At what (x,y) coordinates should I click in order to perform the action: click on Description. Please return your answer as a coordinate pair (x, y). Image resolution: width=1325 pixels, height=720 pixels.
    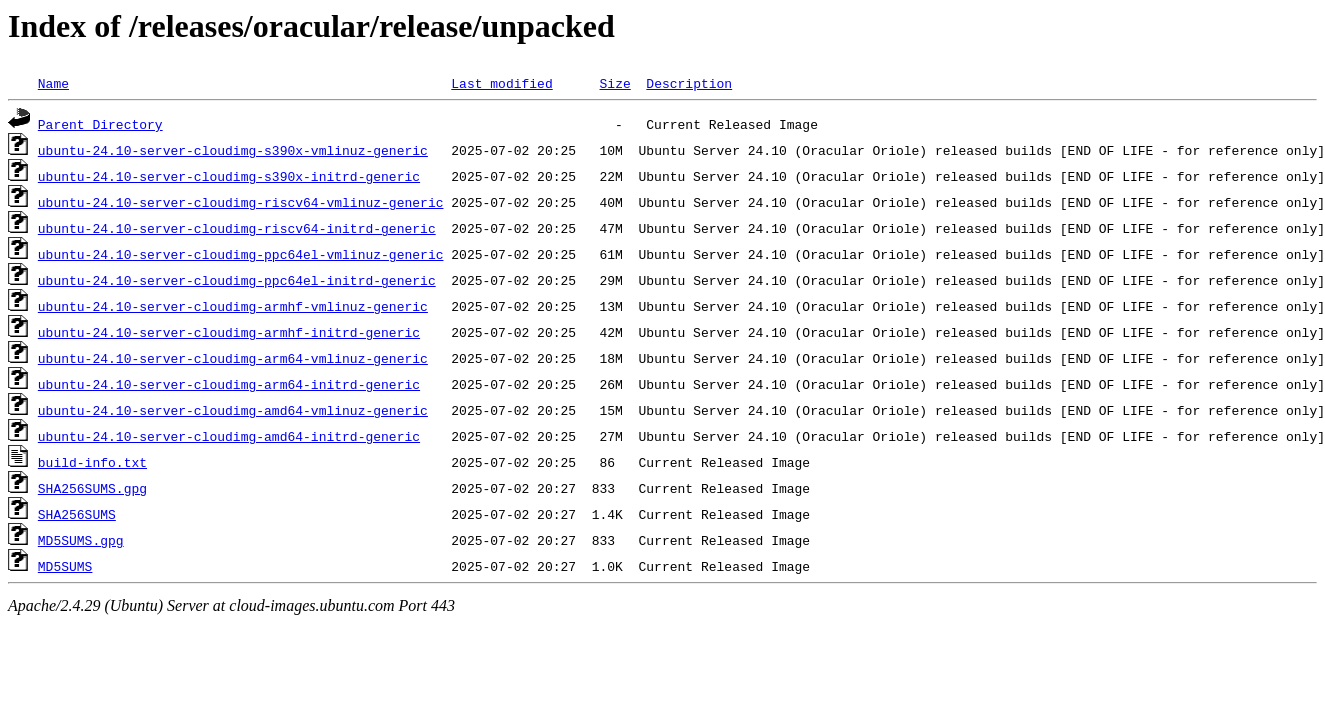
    Looking at the image, I should click on (689, 83).